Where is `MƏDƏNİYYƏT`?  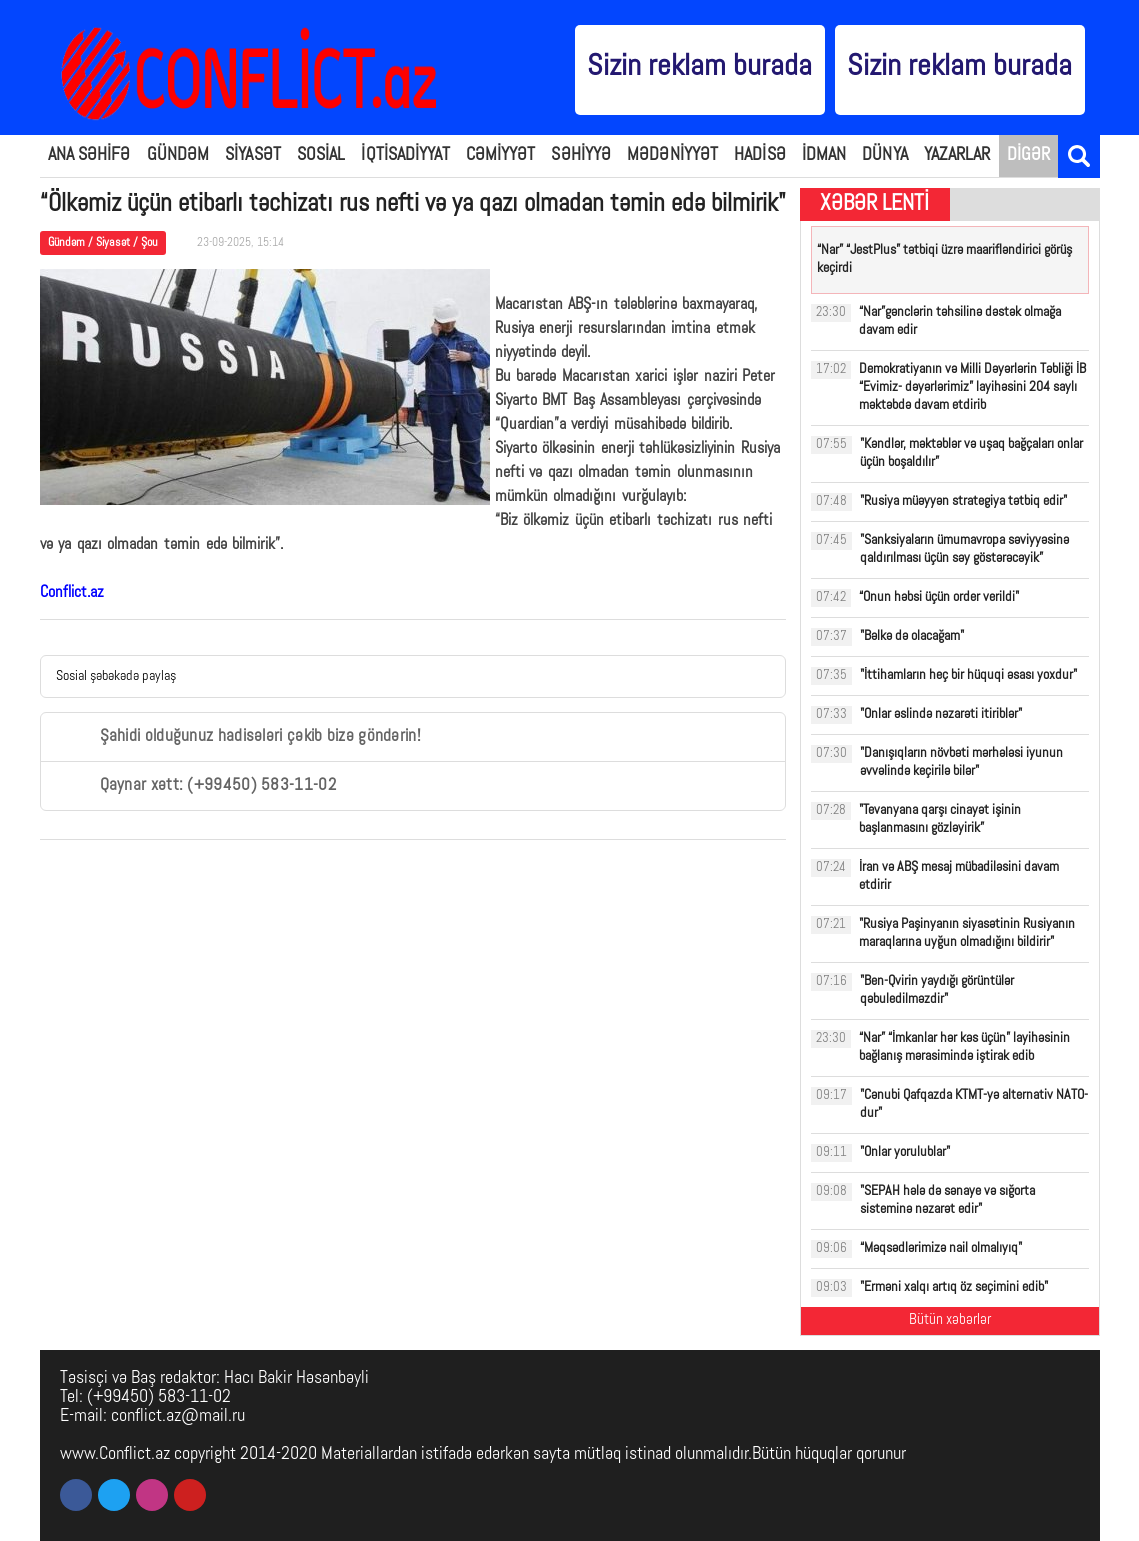 MƏDƏNİYYƏT is located at coordinates (672, 155).